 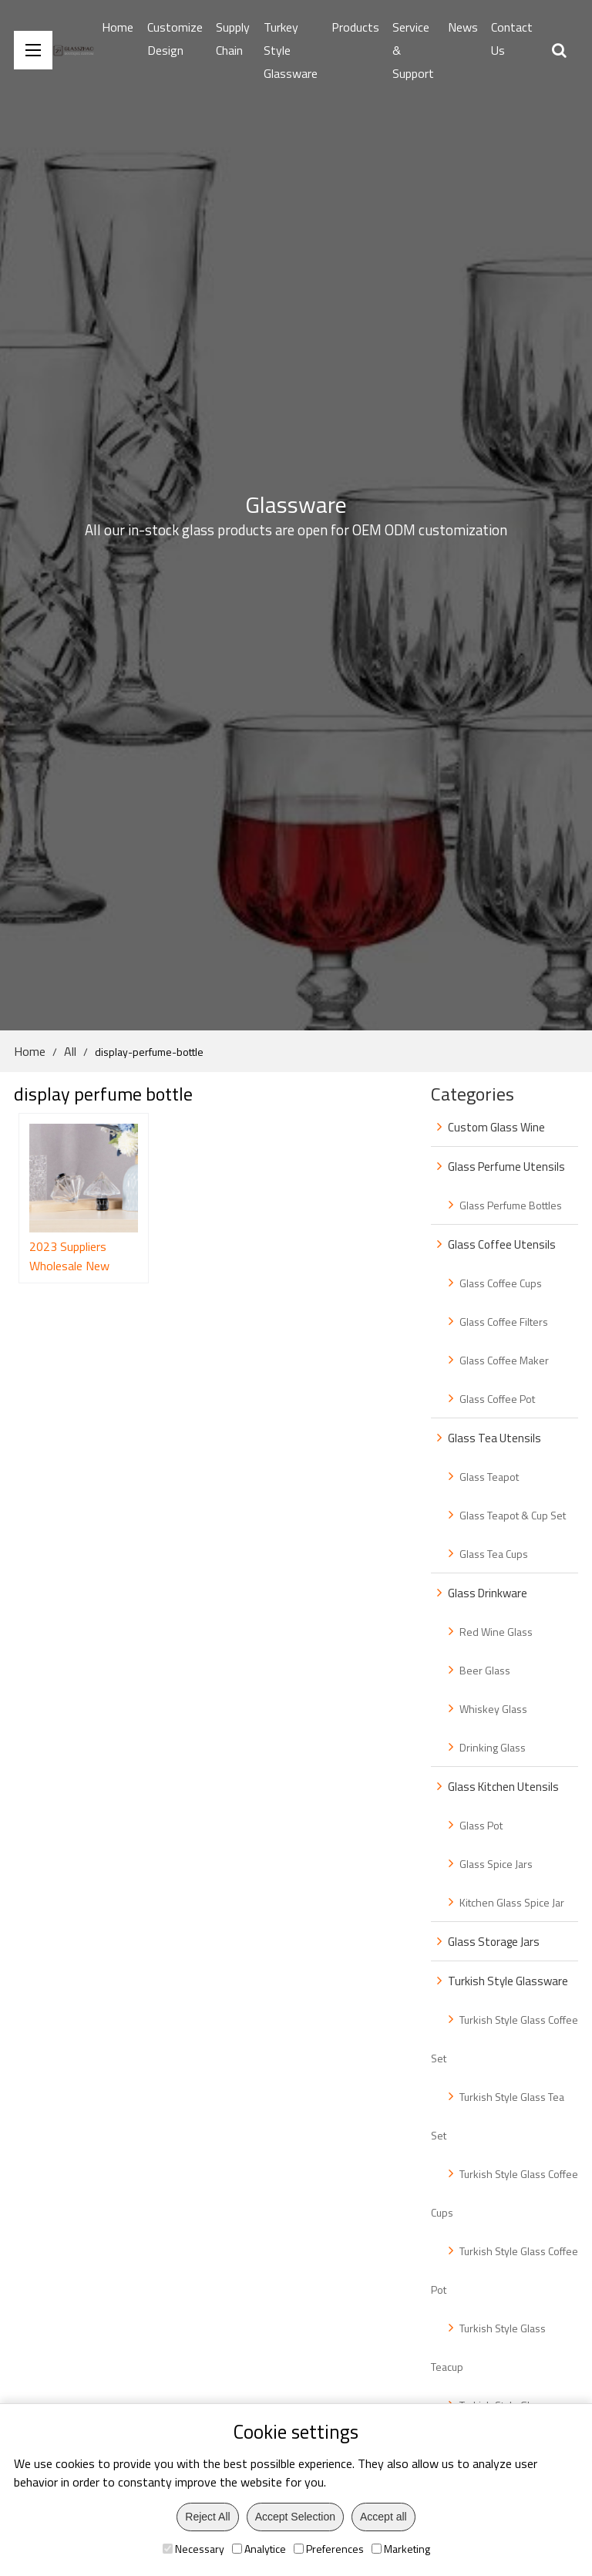 I want to click on Kitchen Glass Spice Jar, so click(x=511, y=1902).